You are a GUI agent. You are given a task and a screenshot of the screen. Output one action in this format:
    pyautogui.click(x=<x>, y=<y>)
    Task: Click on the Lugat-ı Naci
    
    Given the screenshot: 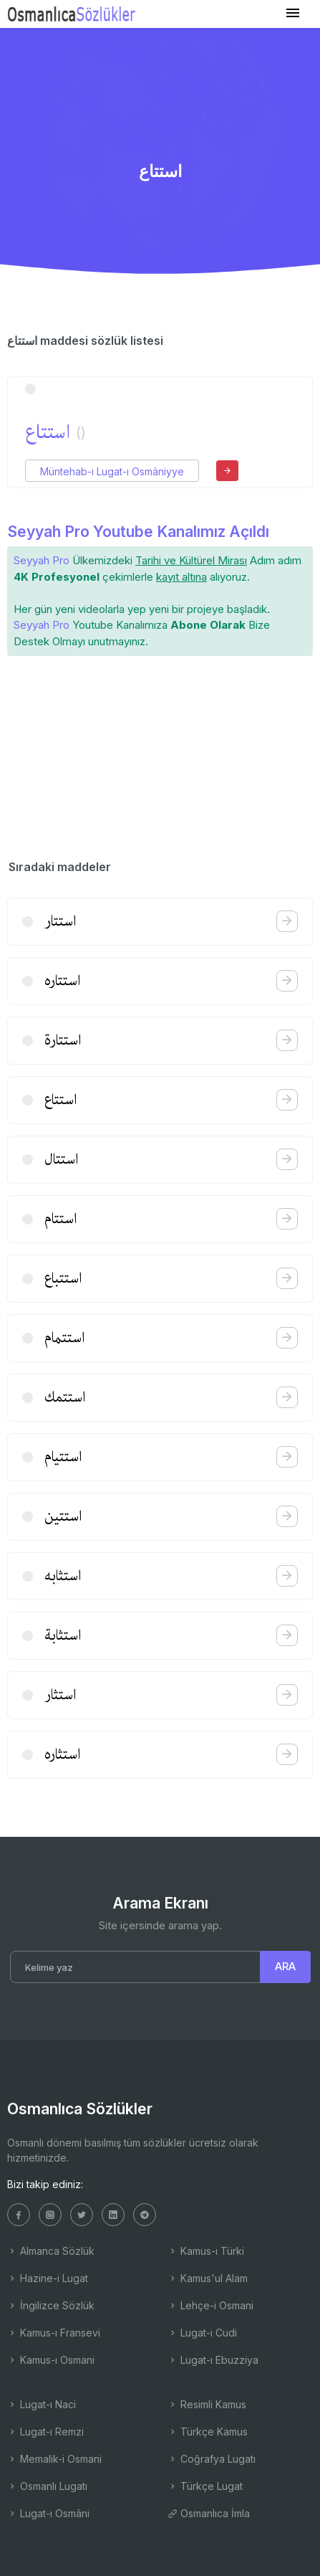 What is the action you would take?
    pyautogui.click(x=41, y=2404)
    